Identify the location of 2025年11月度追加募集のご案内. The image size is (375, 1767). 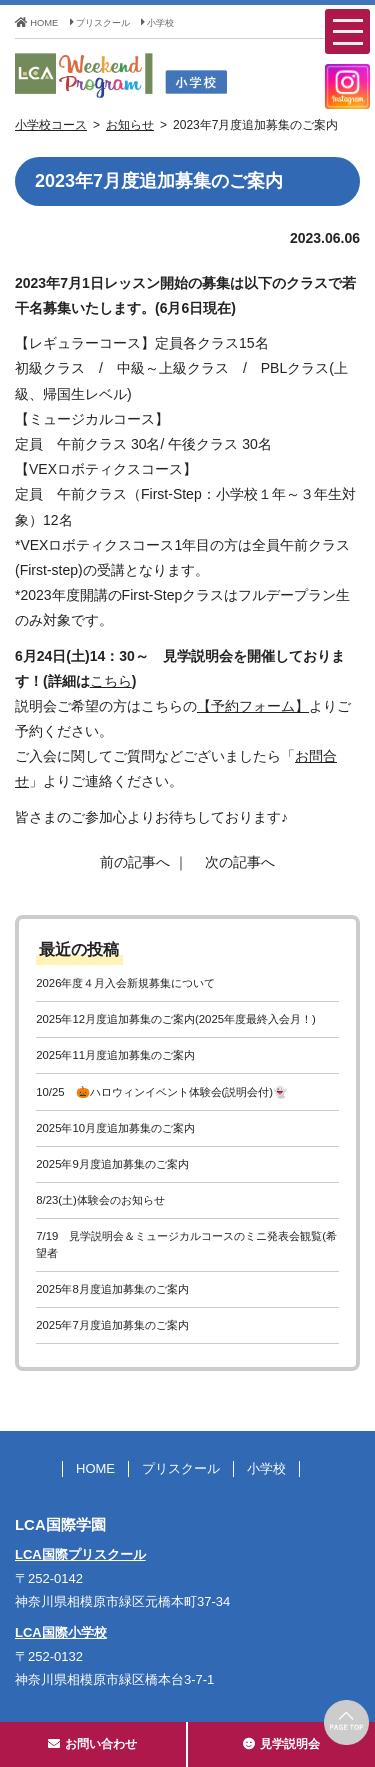
(115, 1055).